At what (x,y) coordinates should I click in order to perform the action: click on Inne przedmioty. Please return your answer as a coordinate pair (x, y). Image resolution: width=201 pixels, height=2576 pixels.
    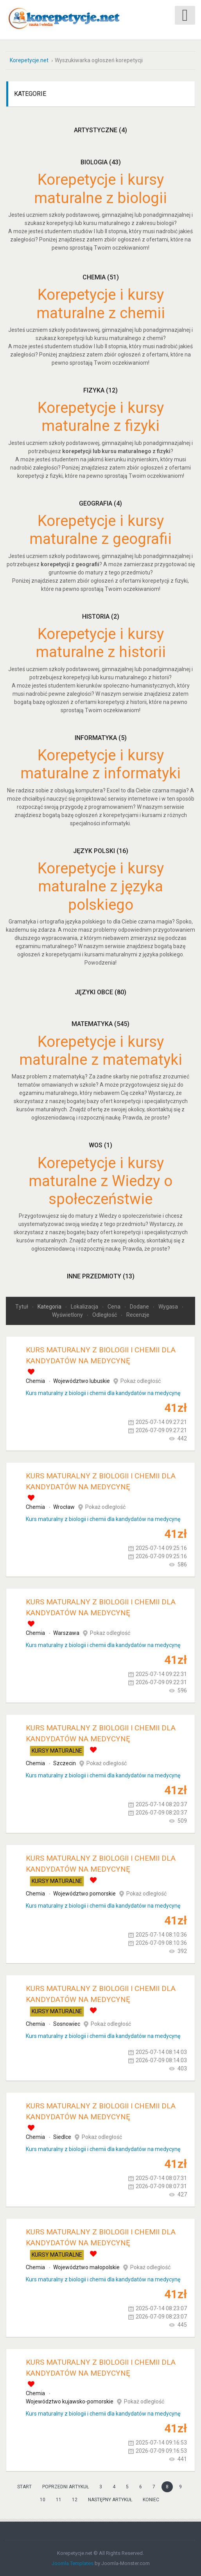
    Looking at the image, I should click on (101, 1276).